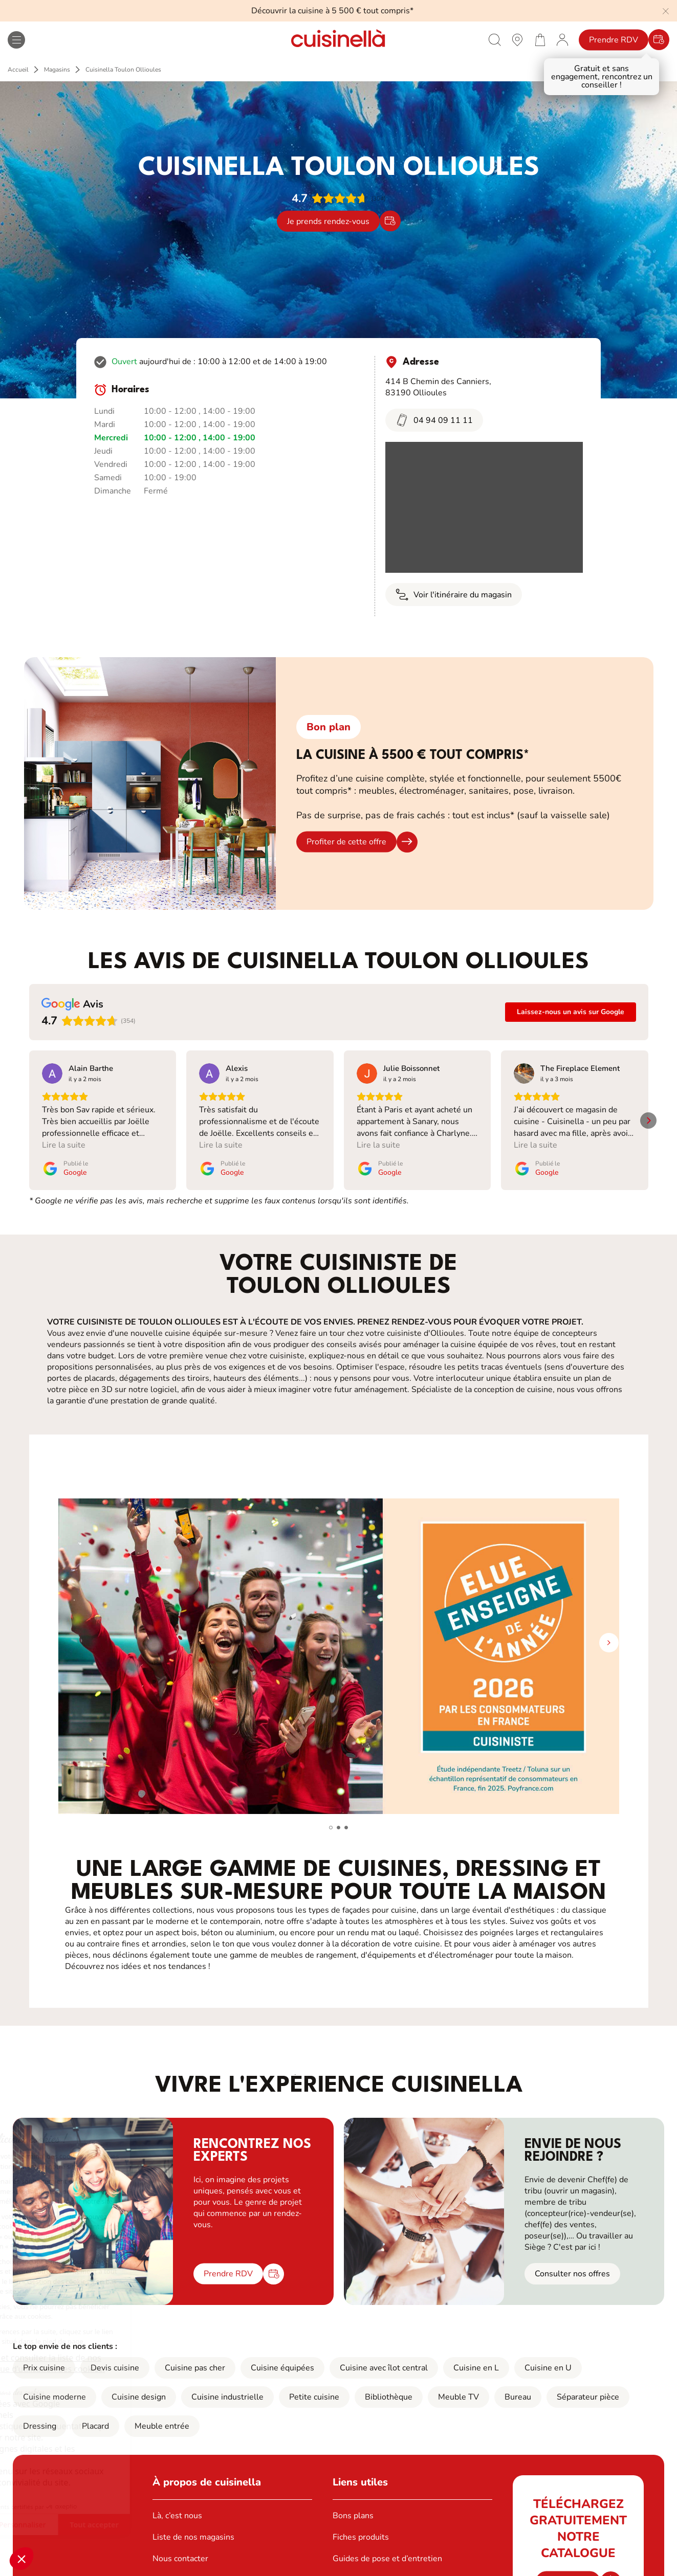  Describe the element at coordinates (613, 40) in the screenshot. I see `Prendre RDV` at that location.